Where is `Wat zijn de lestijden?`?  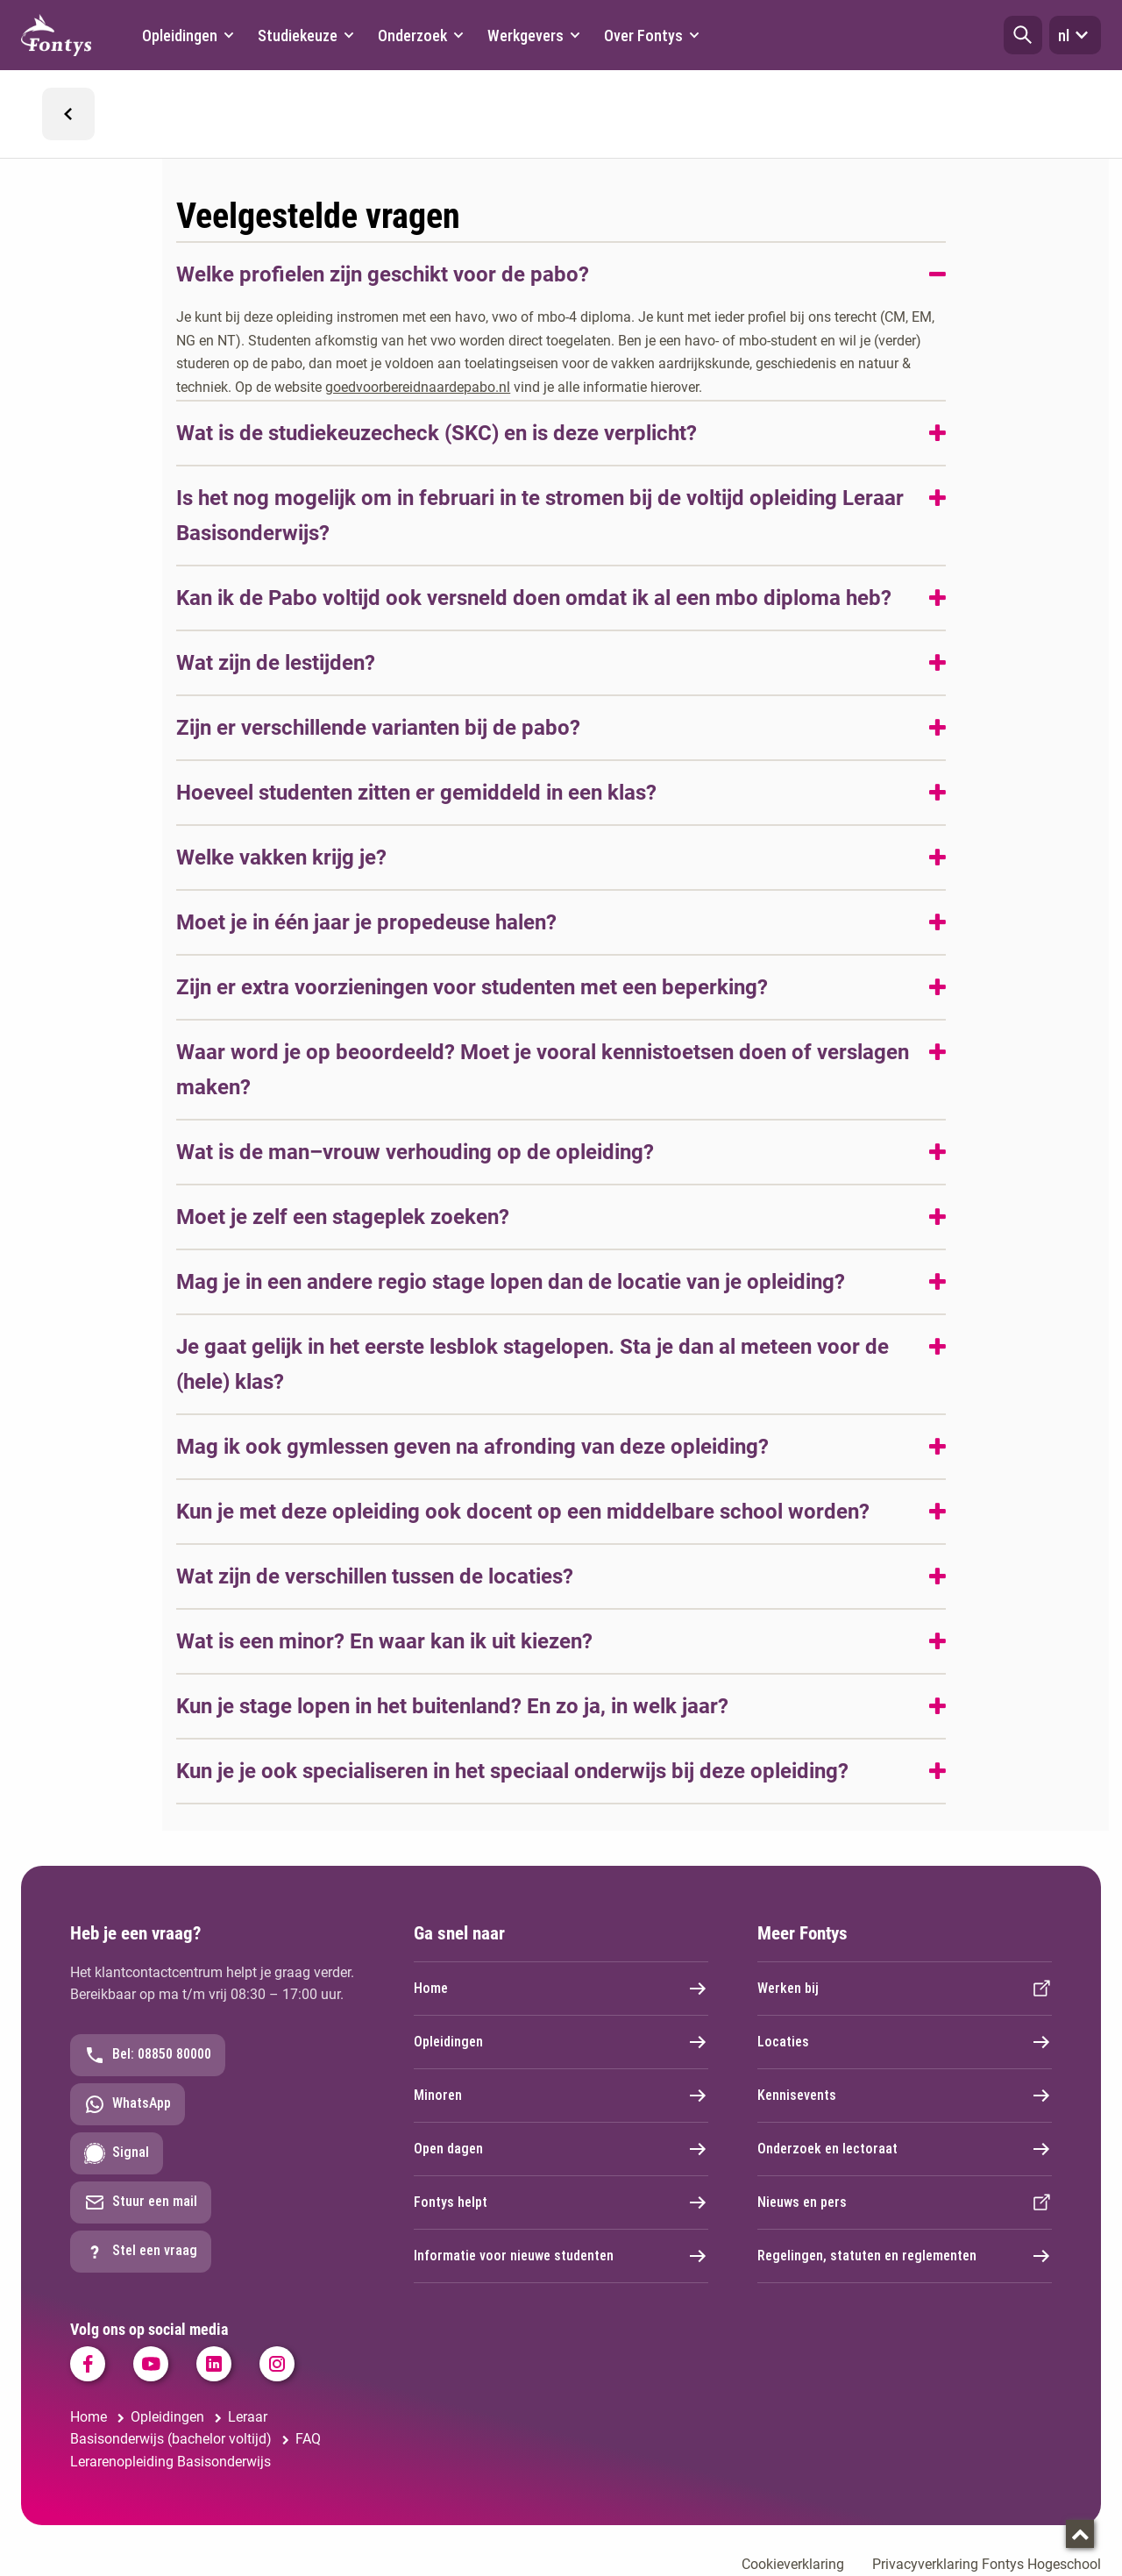
Wat zijn de lestijden? is located at coordinates (275, 663).